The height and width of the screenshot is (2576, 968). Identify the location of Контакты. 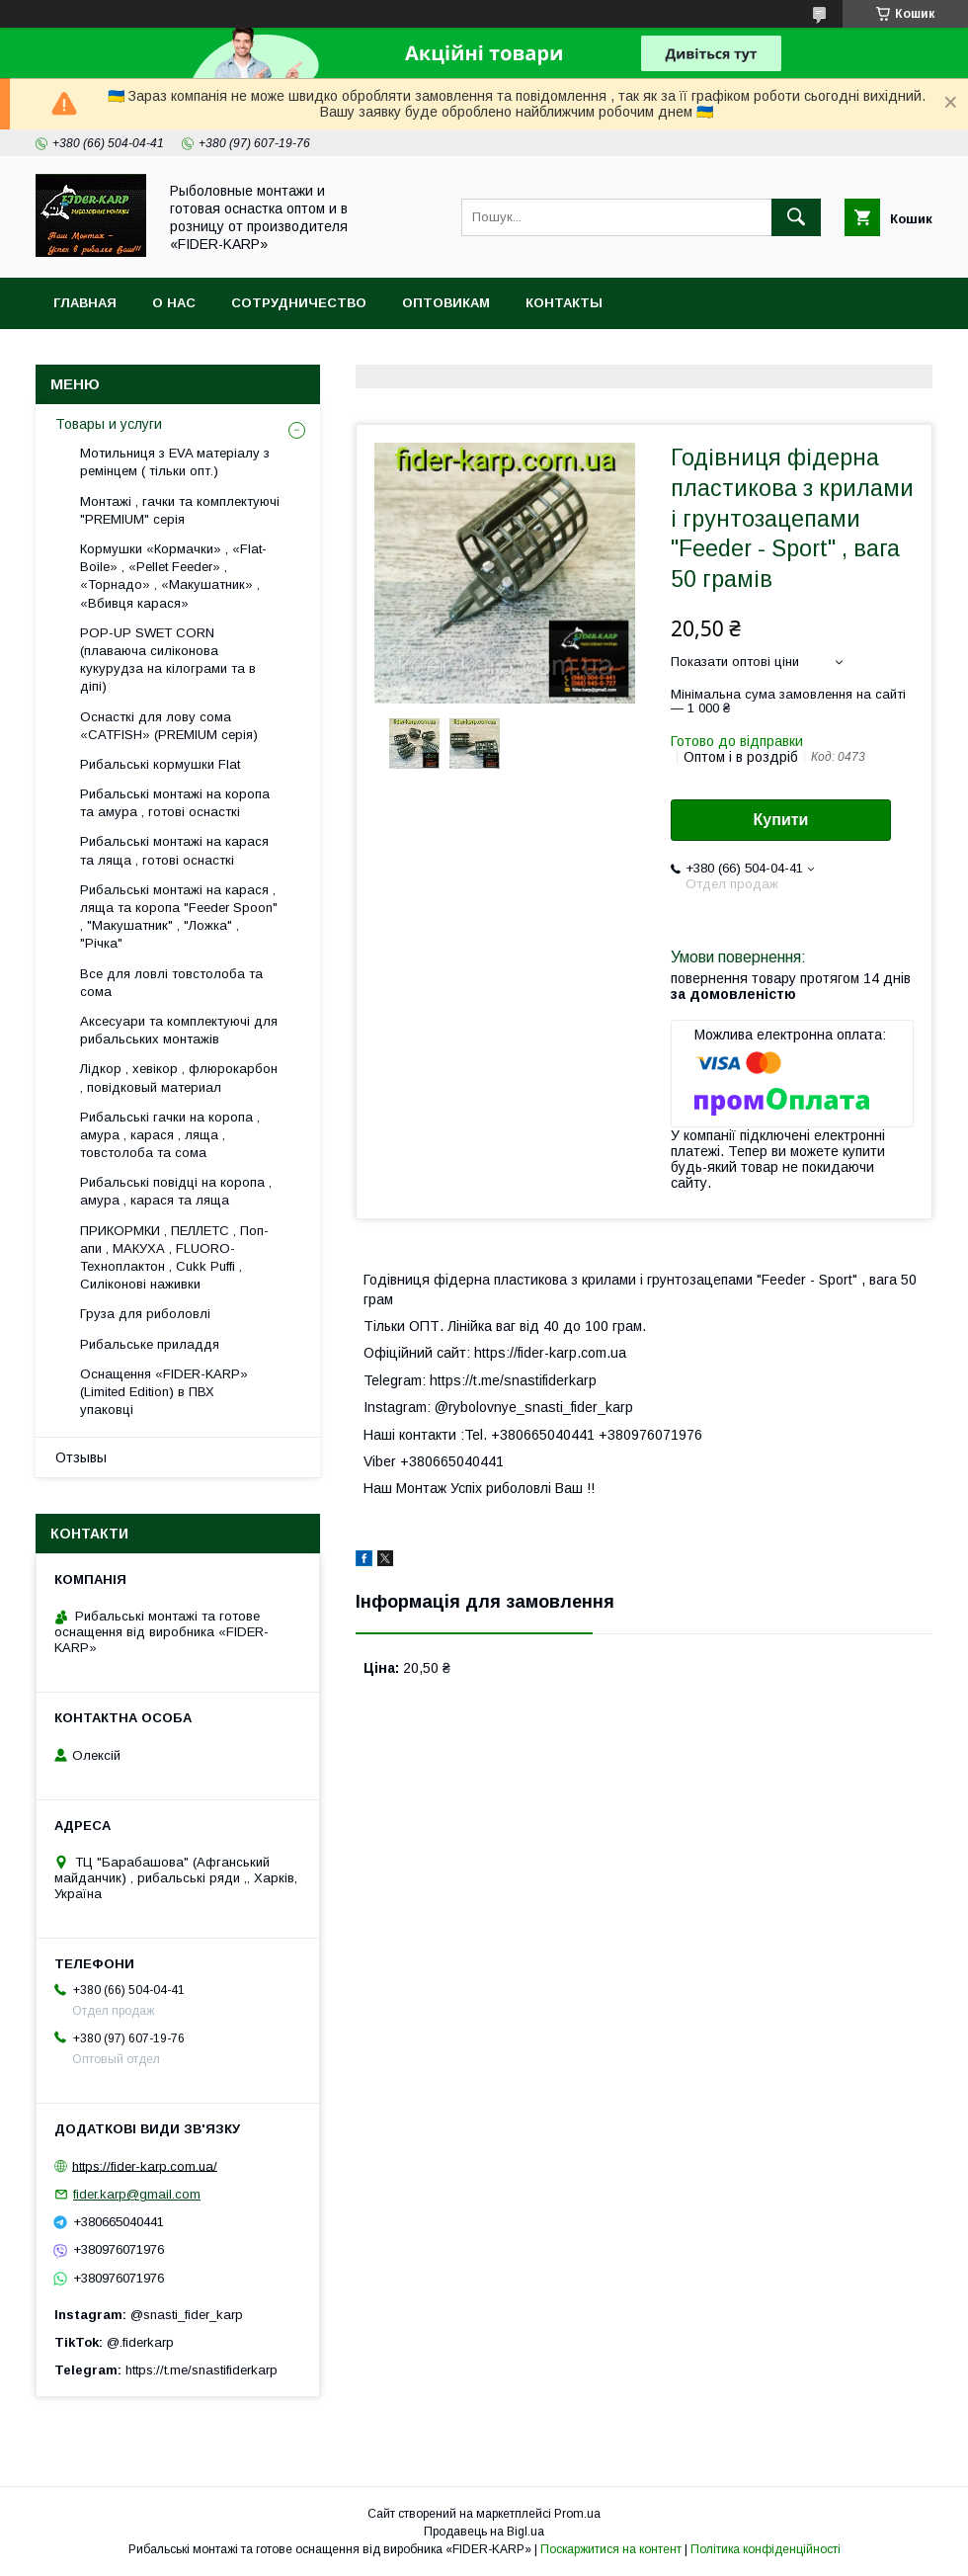
(564, 302).